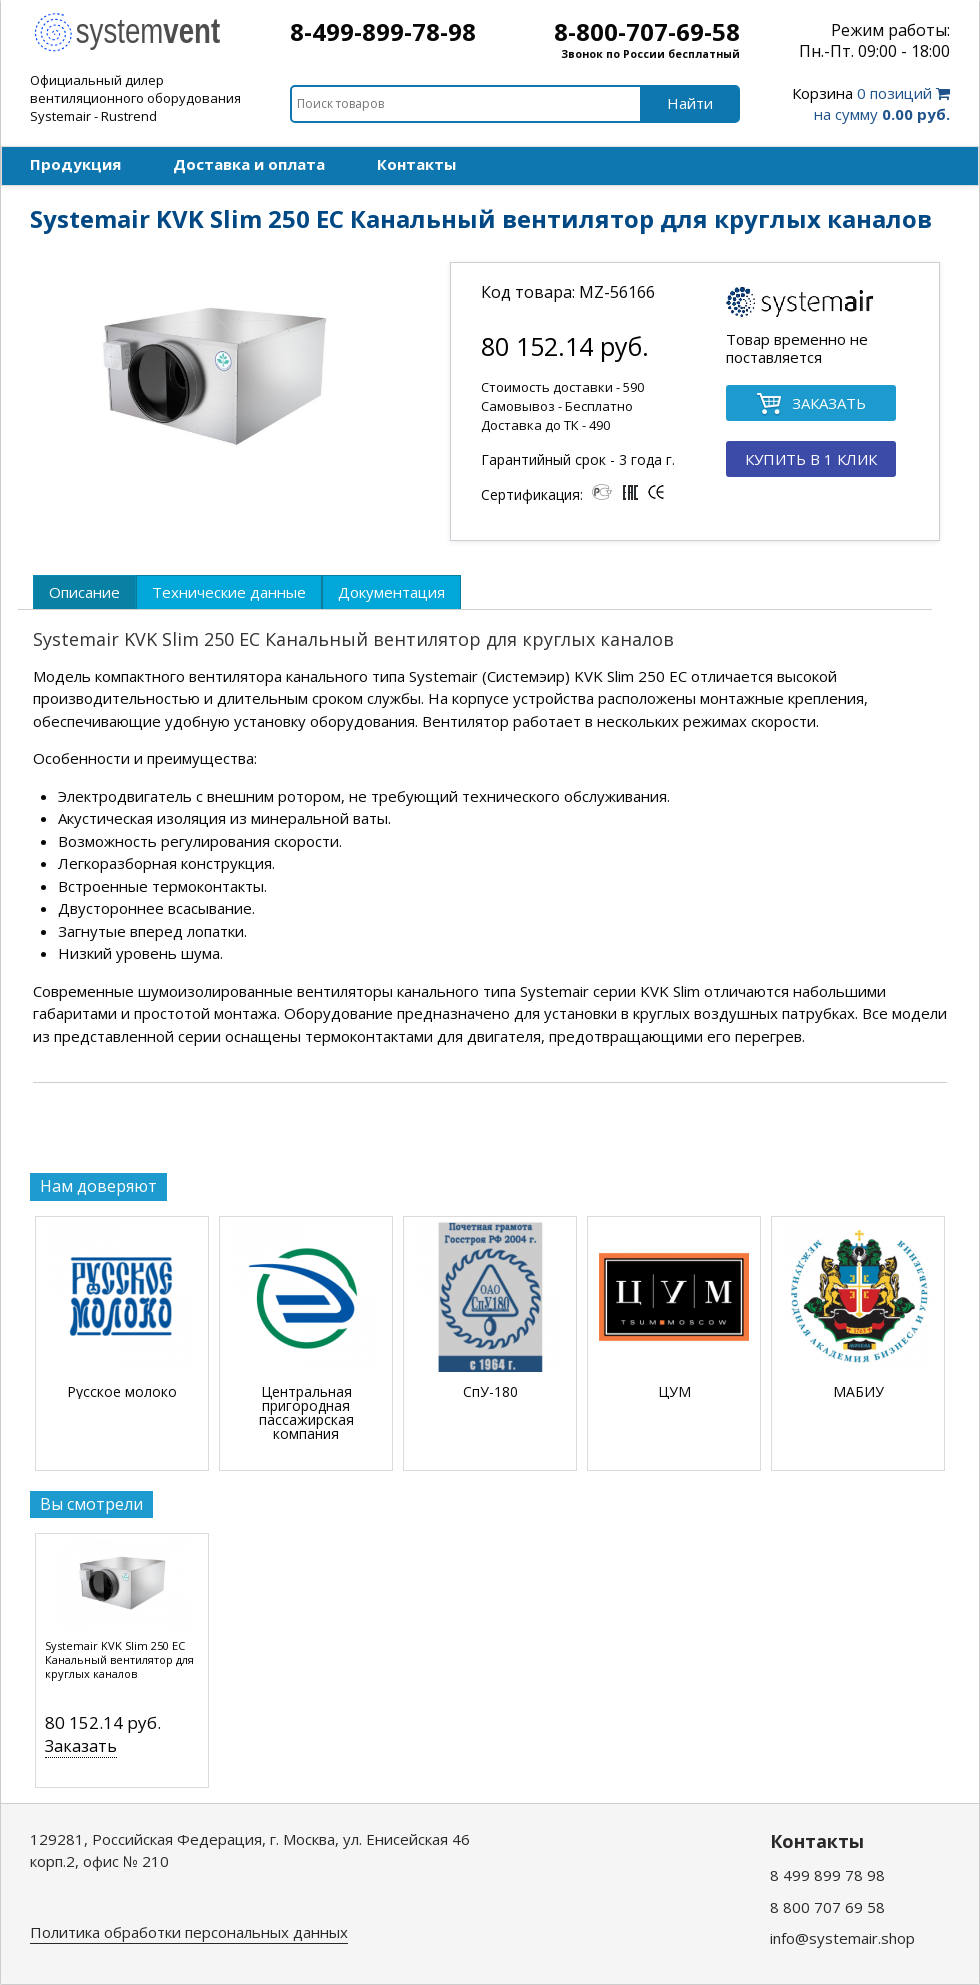  I want to click on ЗАКАЗАТЬ, so click(811, 404).